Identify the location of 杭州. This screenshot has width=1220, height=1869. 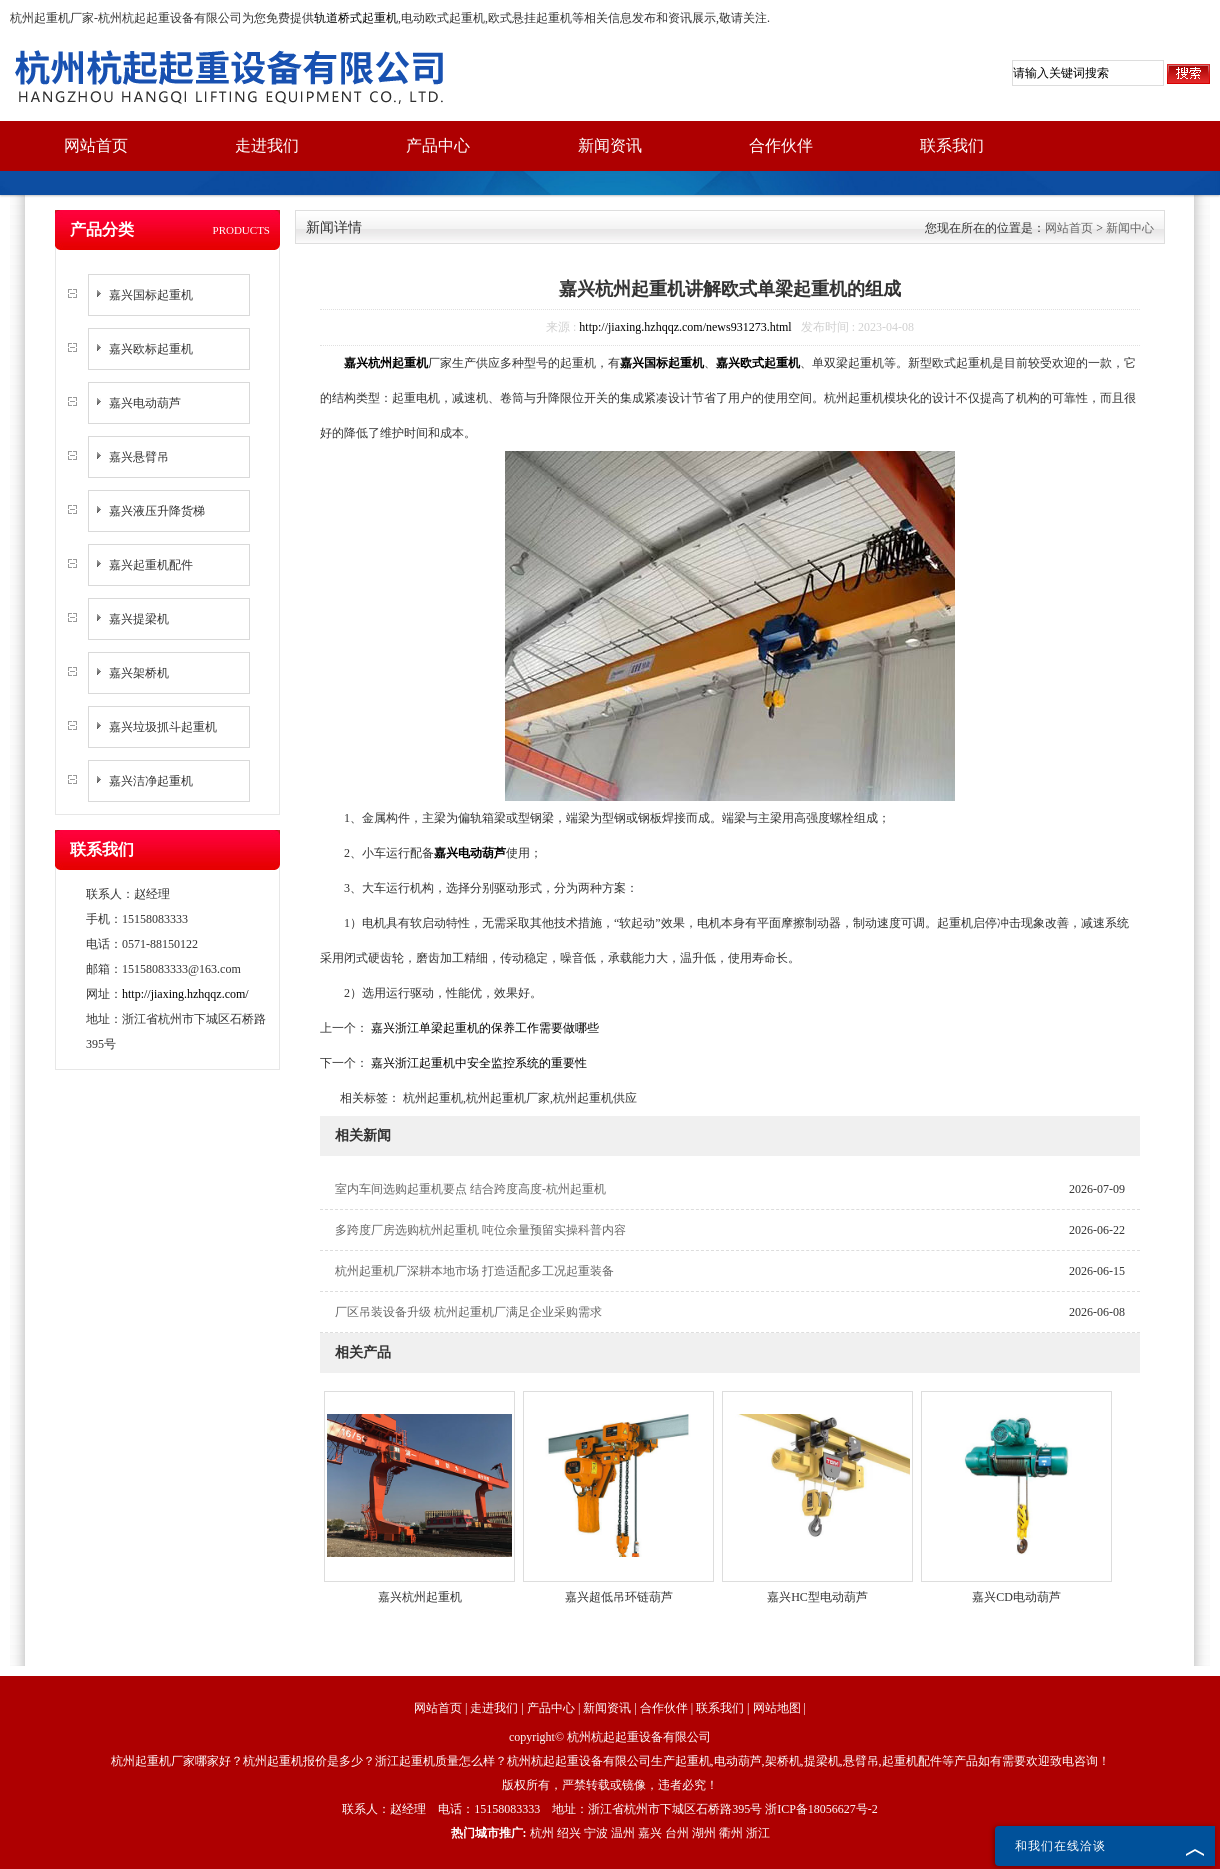
(542, 1833).